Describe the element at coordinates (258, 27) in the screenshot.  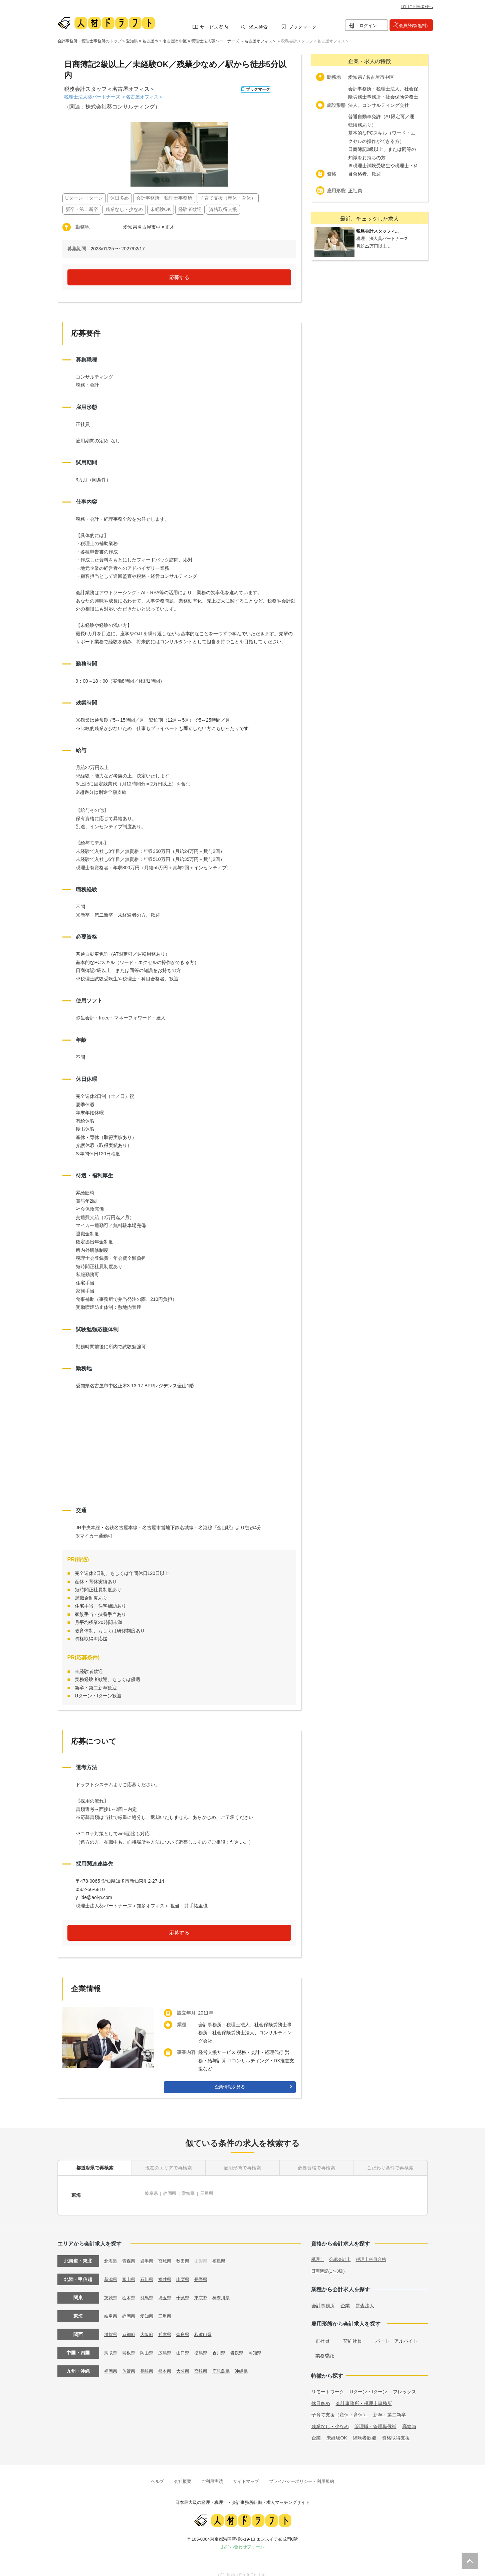
I see `求人検索` at that location.